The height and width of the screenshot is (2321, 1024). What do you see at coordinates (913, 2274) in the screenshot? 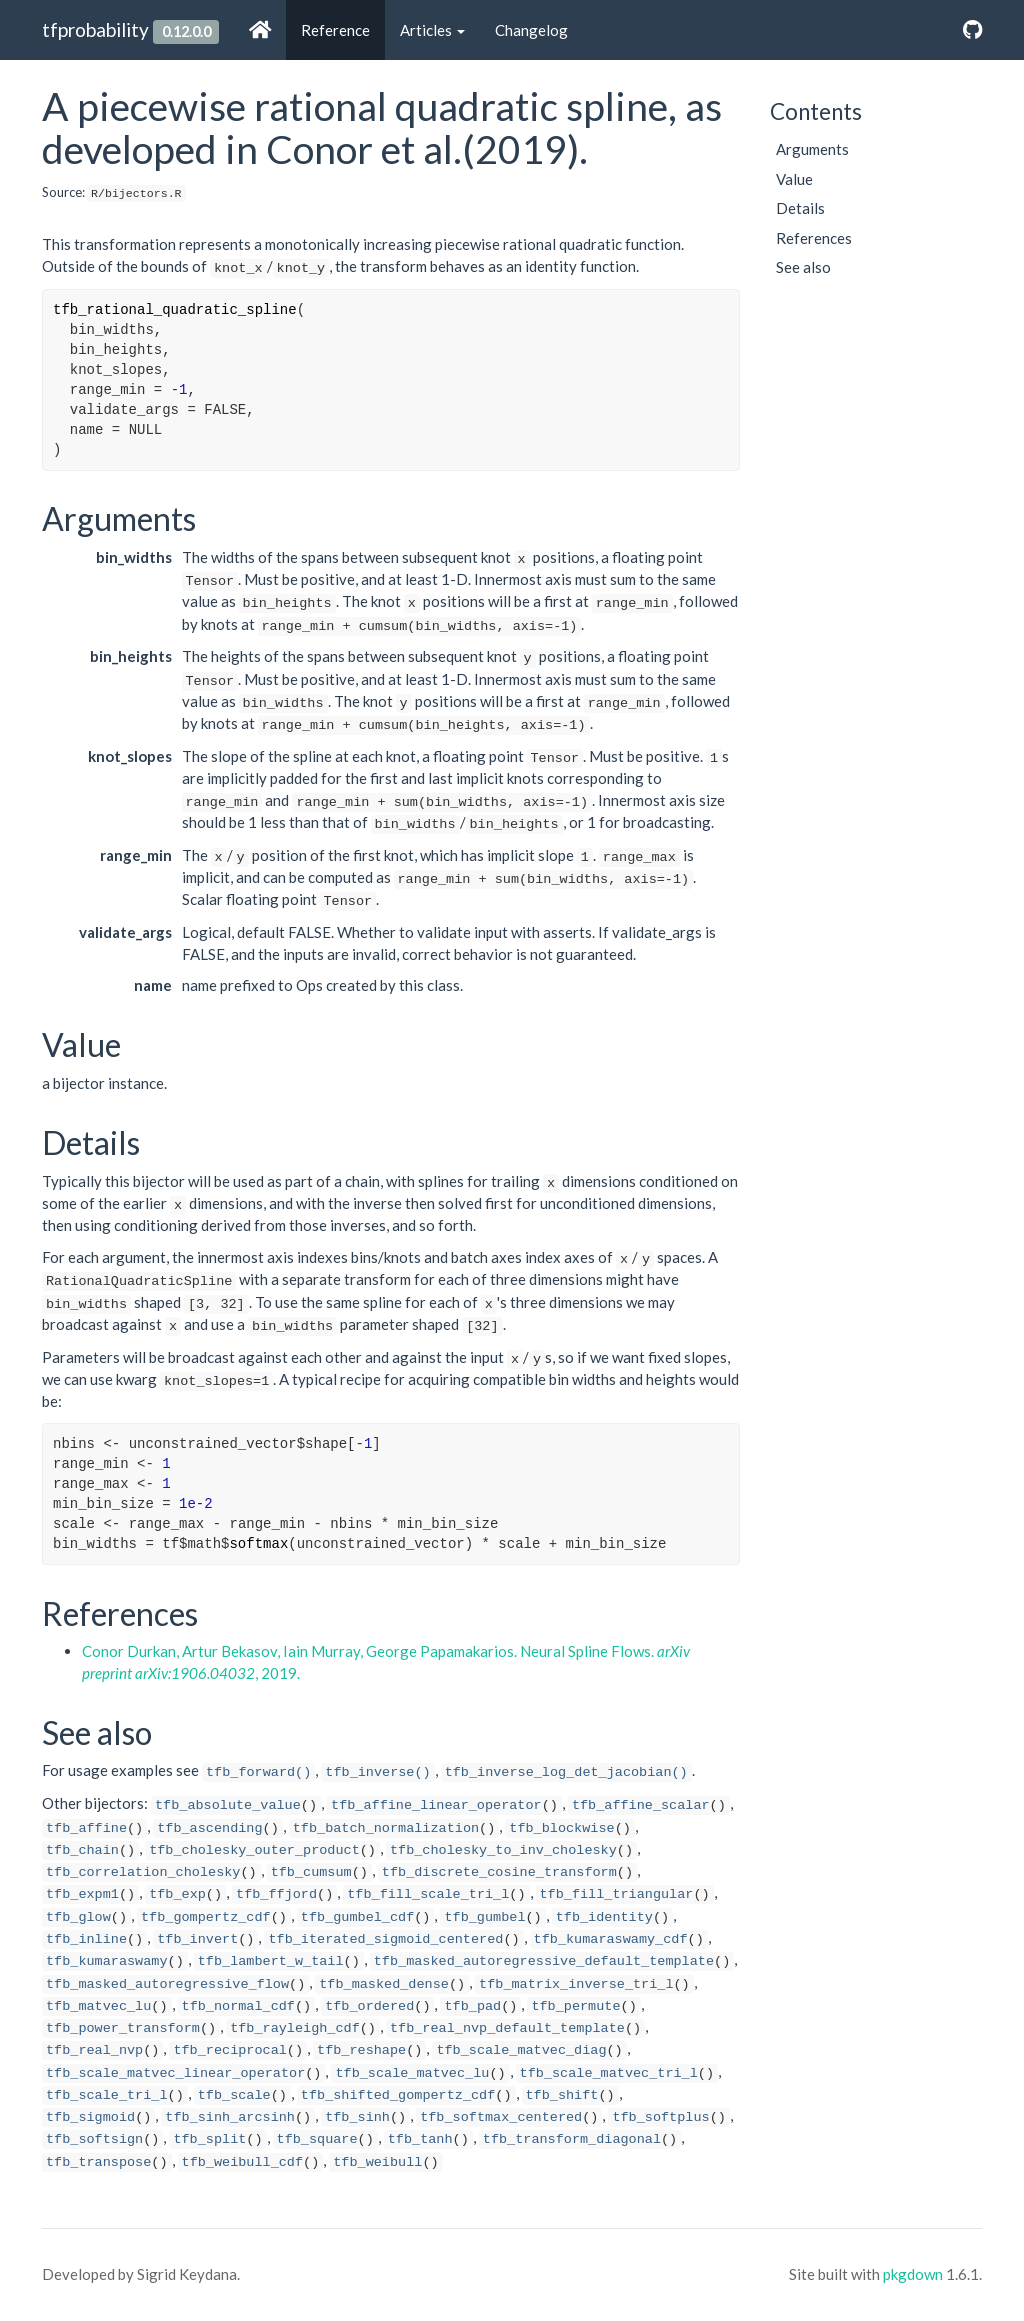
I see `pkgdown` at bounding box center [913, 2274].